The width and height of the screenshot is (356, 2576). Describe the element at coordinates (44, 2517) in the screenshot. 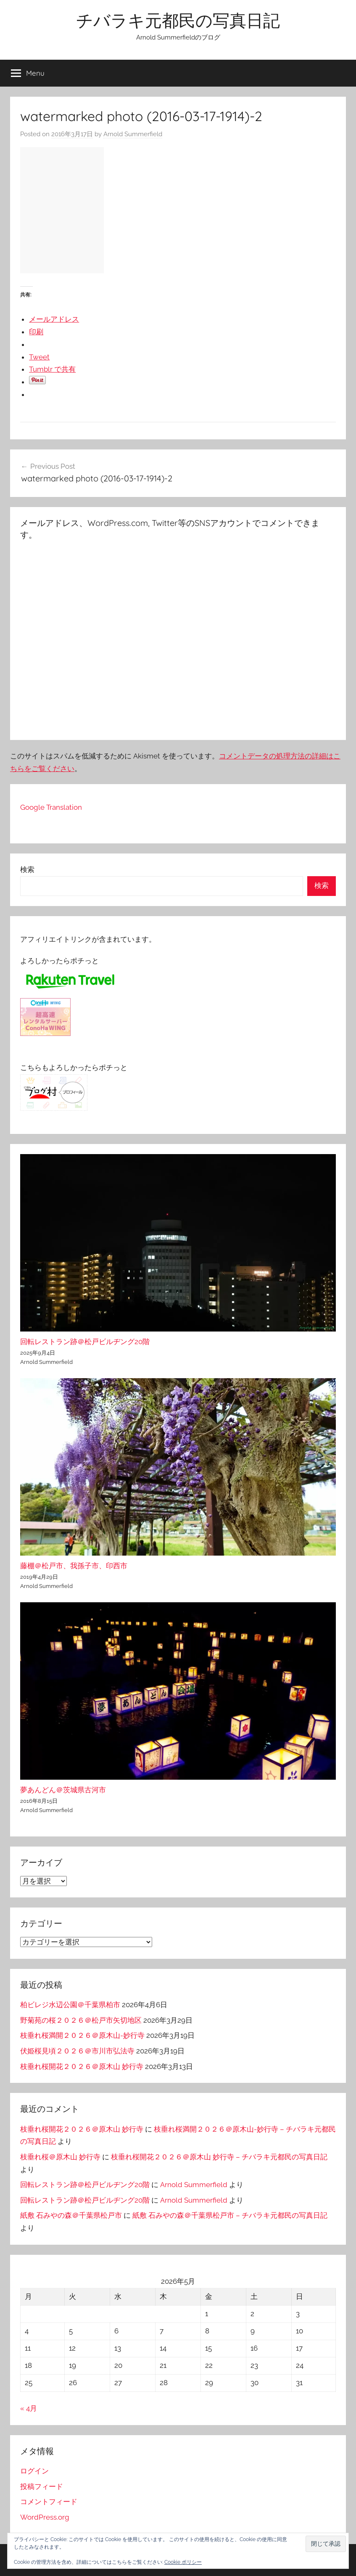

I see `WordPress.org` at that location.